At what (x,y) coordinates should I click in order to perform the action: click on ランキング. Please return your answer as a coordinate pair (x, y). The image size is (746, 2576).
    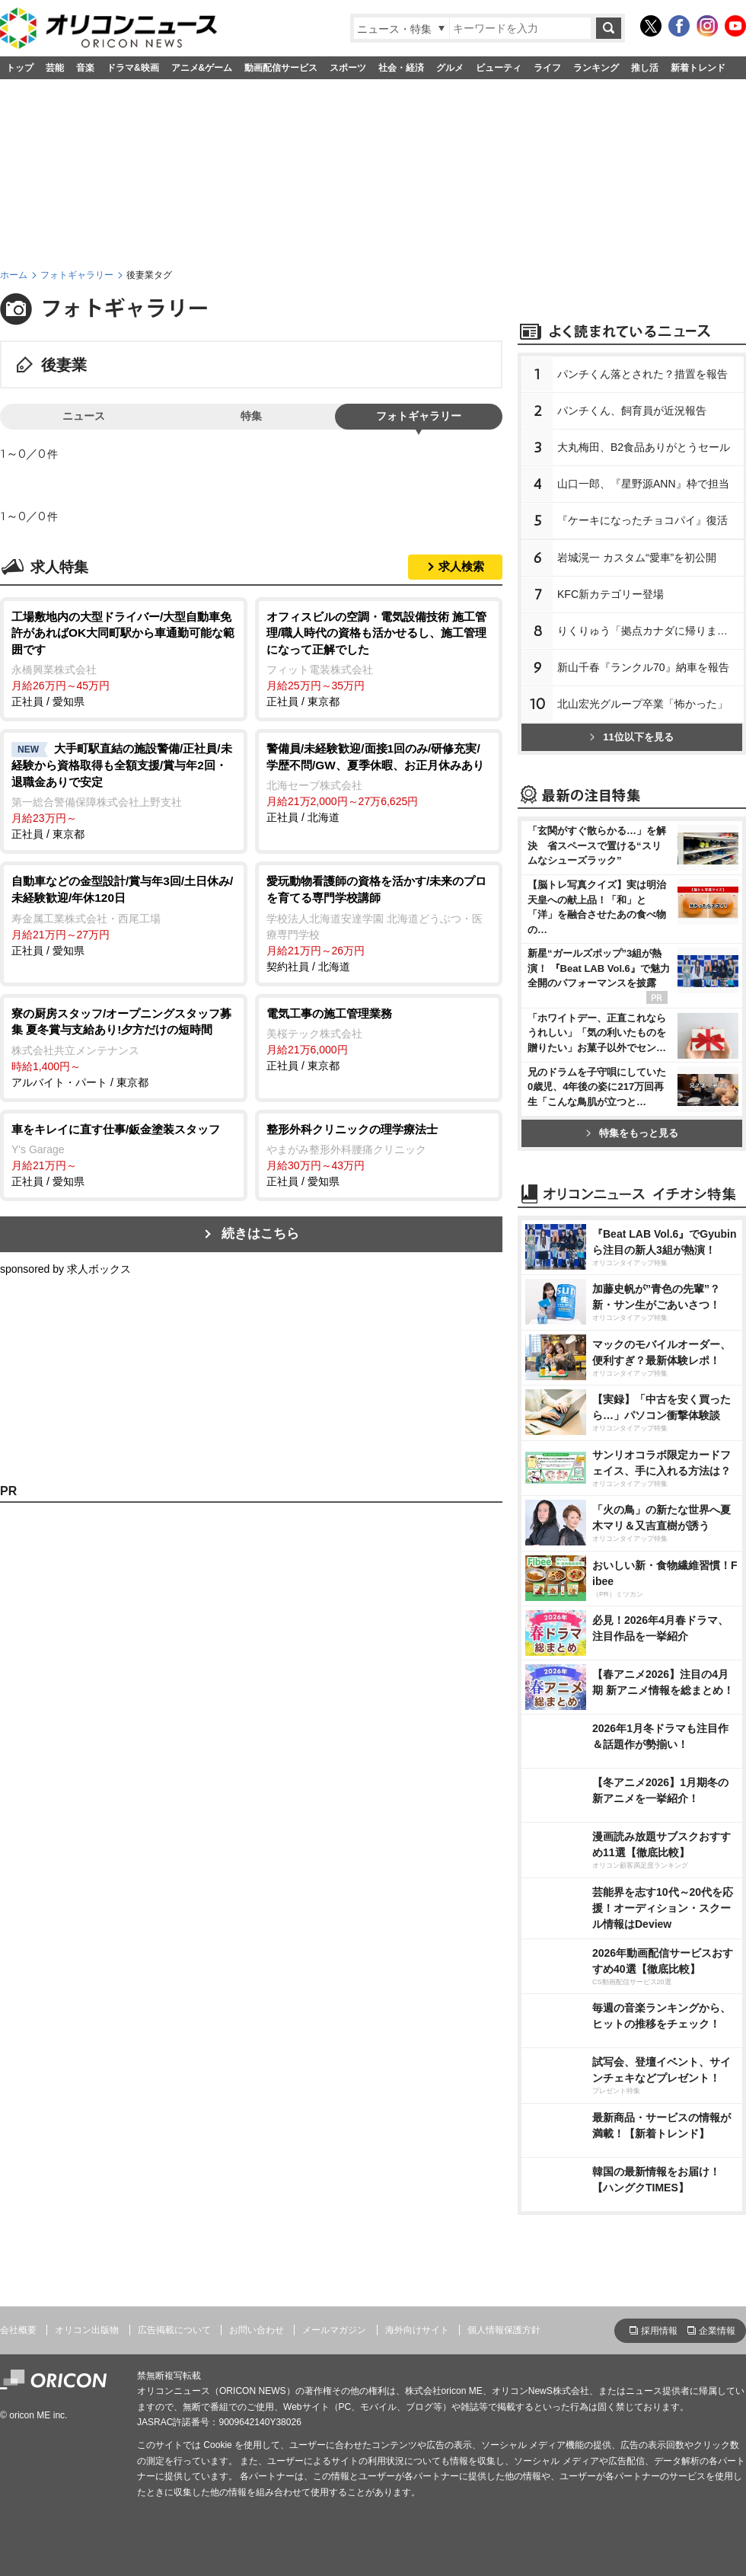
    Looking at the image, I should click on (596, 67).